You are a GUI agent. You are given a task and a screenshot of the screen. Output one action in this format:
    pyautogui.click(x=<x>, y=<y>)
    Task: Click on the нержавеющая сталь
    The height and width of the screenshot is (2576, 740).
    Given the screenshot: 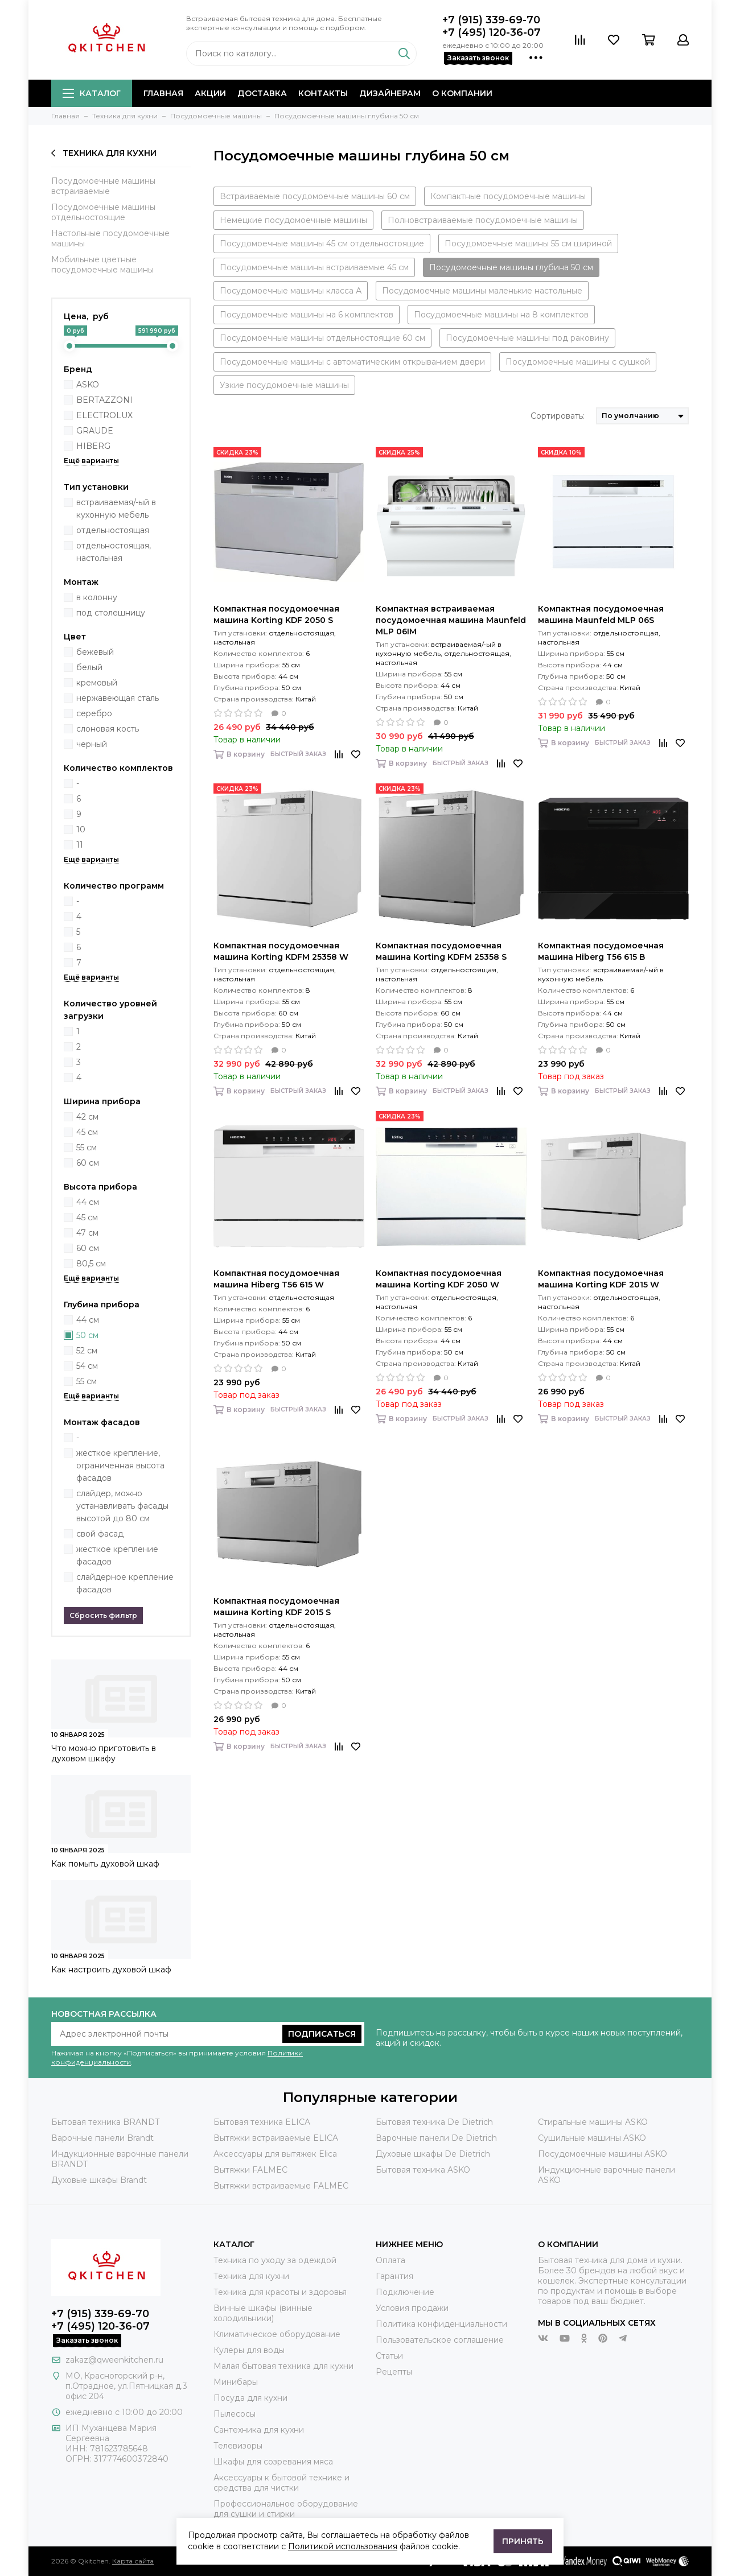 What is the action you would take?
    pyautogui.click(x=117, y=698)
    